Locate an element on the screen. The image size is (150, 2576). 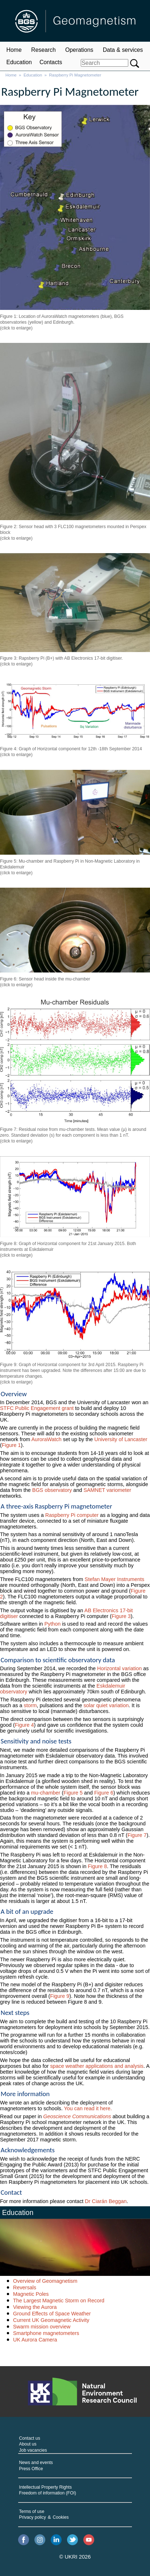
Current UK Geomagnetic Activity is located at coordinates (51, 2320).